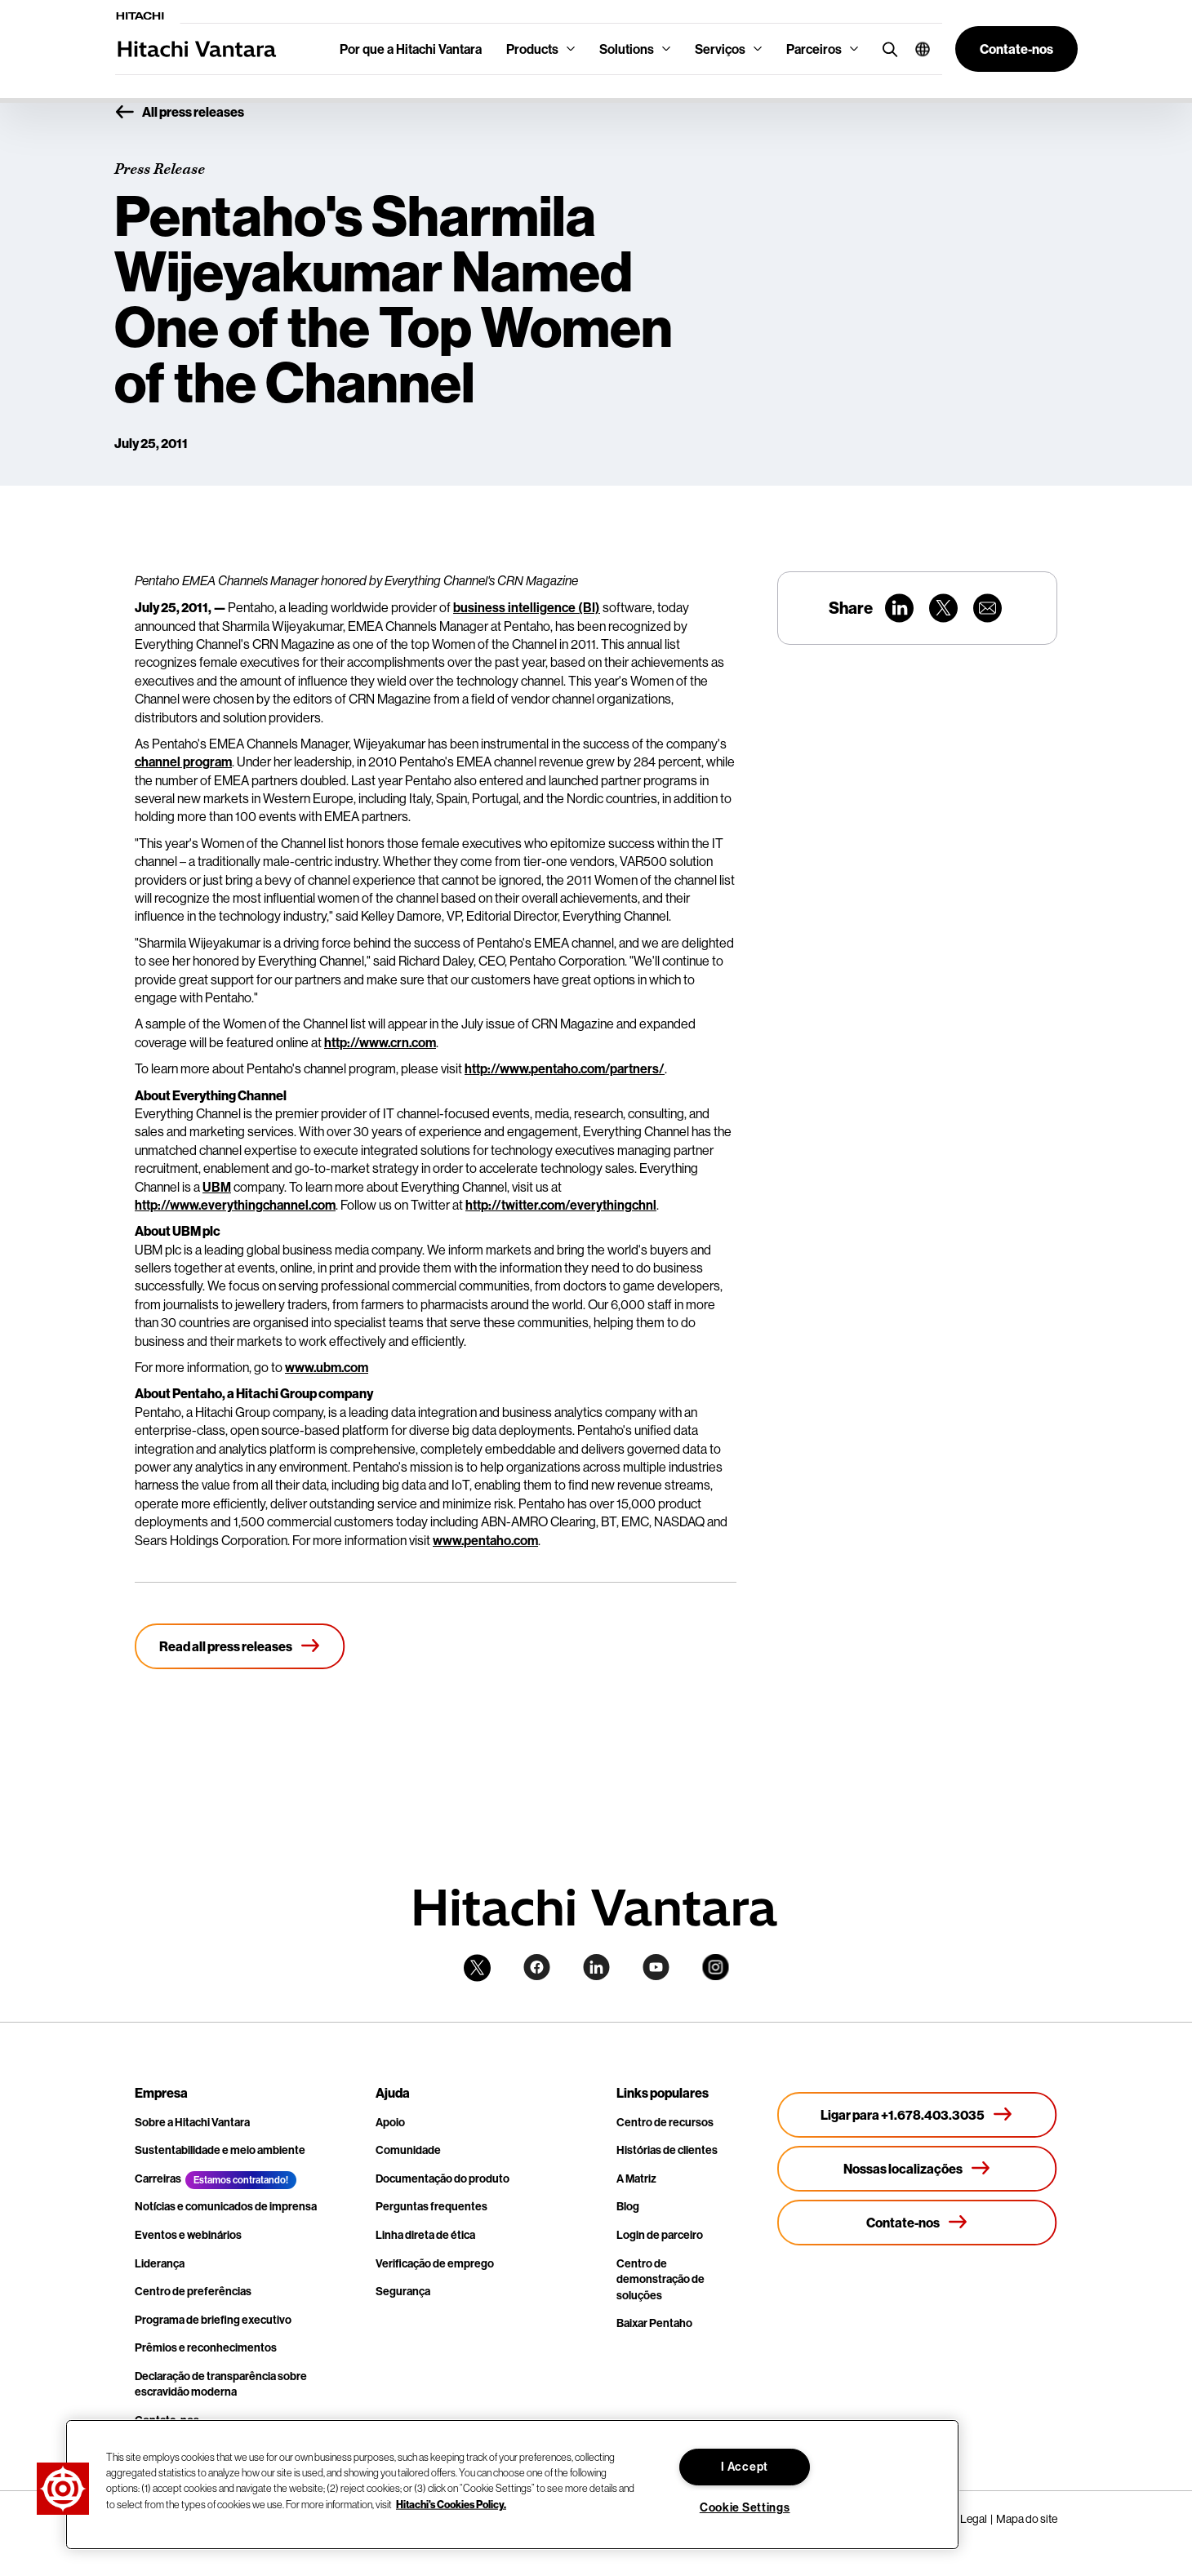 This screenshot has width=1192, height=2576. I want to click on http://www.everythingchannel.com, so click(235, 1205).